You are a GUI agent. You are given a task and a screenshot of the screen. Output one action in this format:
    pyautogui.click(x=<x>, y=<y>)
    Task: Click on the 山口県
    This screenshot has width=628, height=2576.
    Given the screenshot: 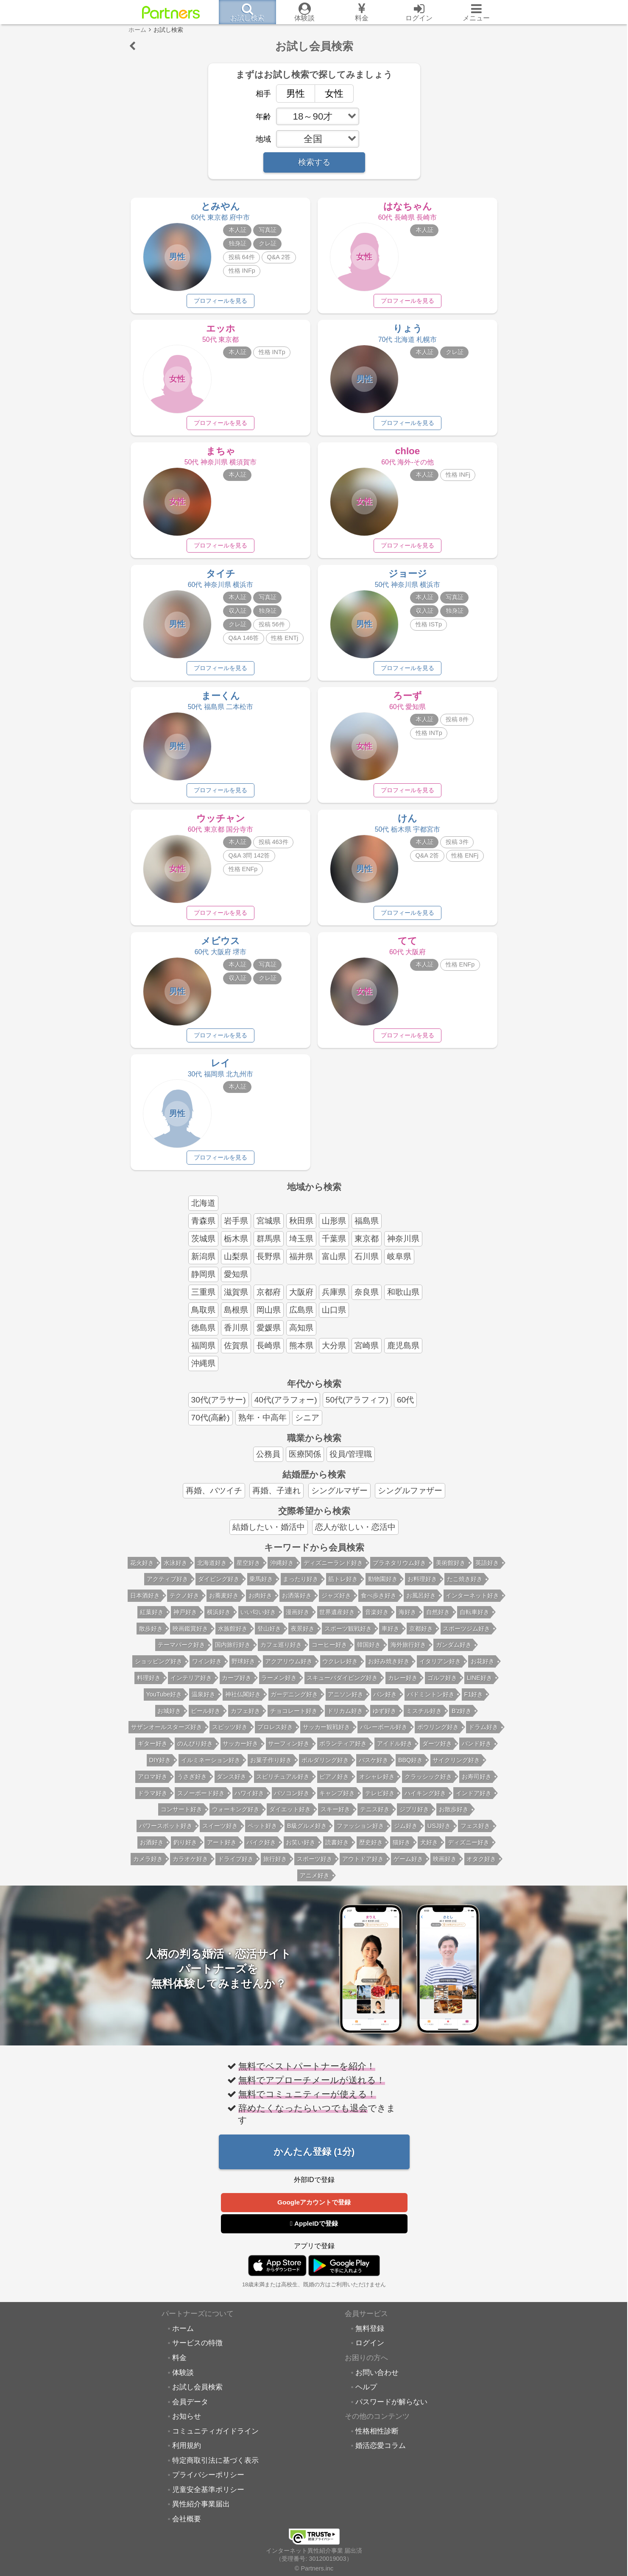 What is the action you would take?
    pyautogui.click(x=334, y=1316)
    